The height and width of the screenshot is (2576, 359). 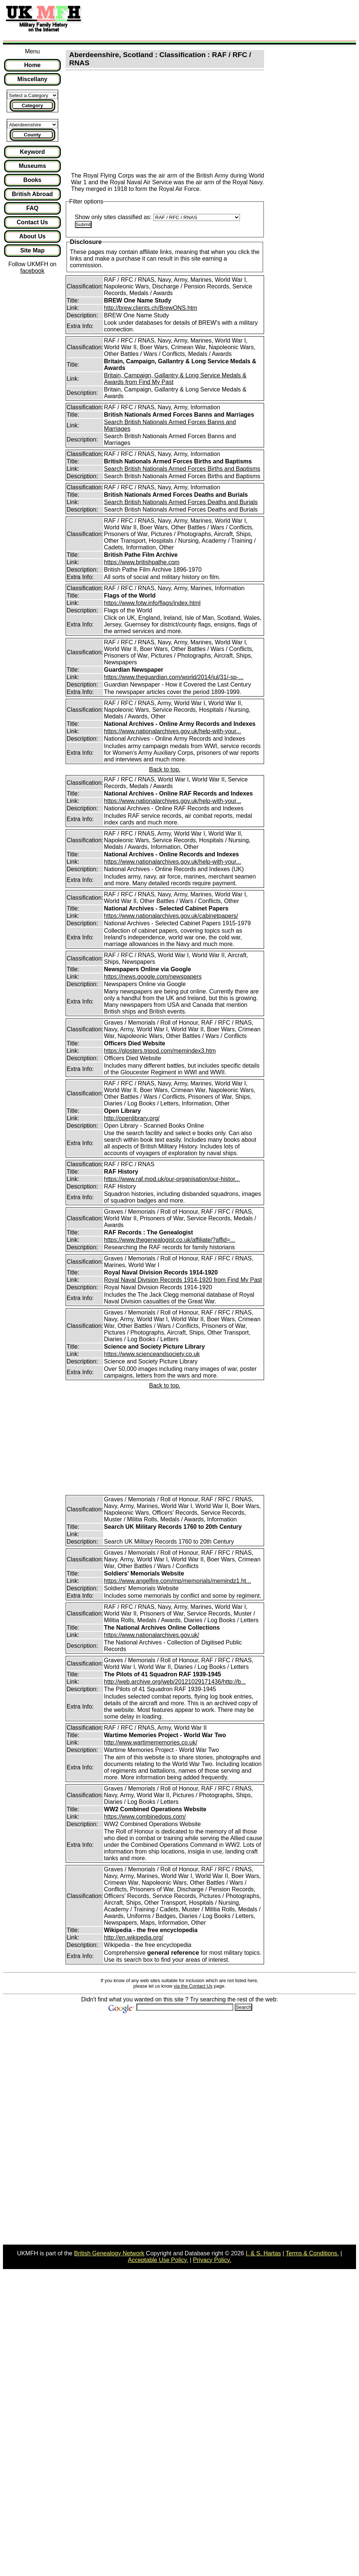 What do you see at coordinates (150, 308) in the screenshot?
I see `http://brew.clients.ch/BrewONS.htm` at bounding box center [150, 308].